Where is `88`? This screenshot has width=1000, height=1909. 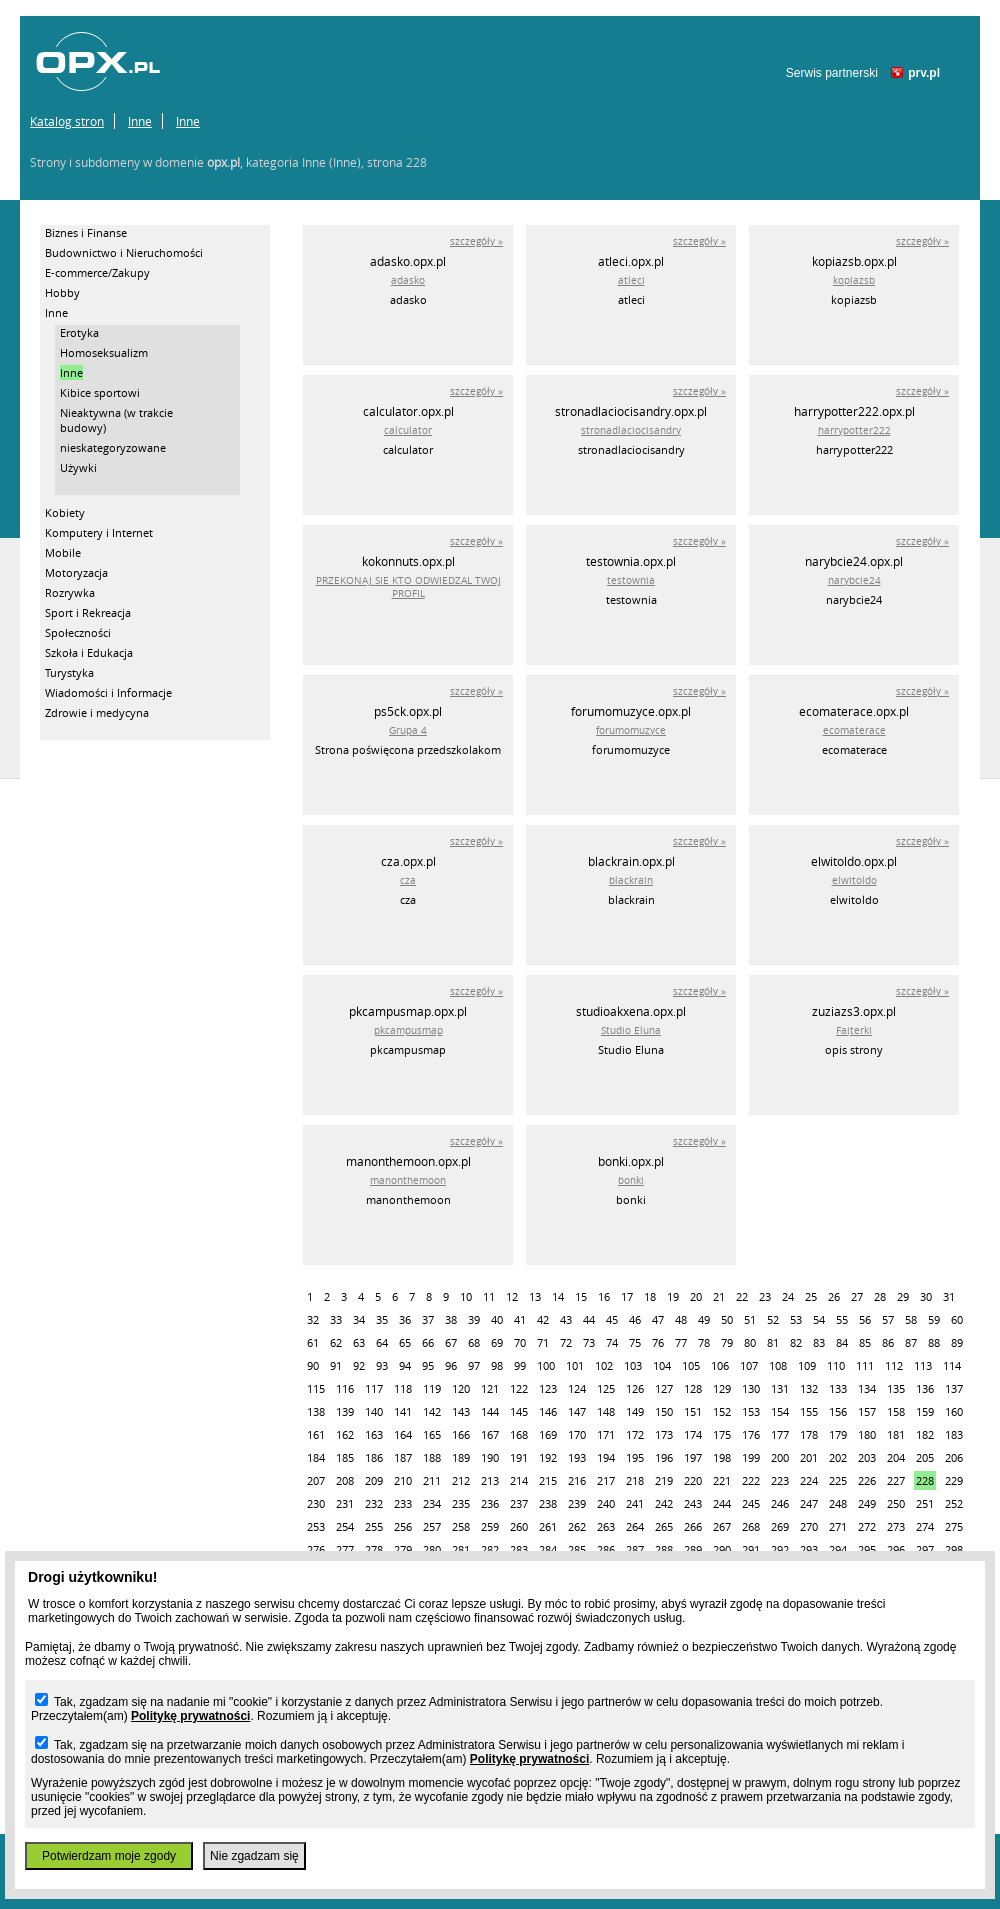 88 is located at coordinates (934, 1342).